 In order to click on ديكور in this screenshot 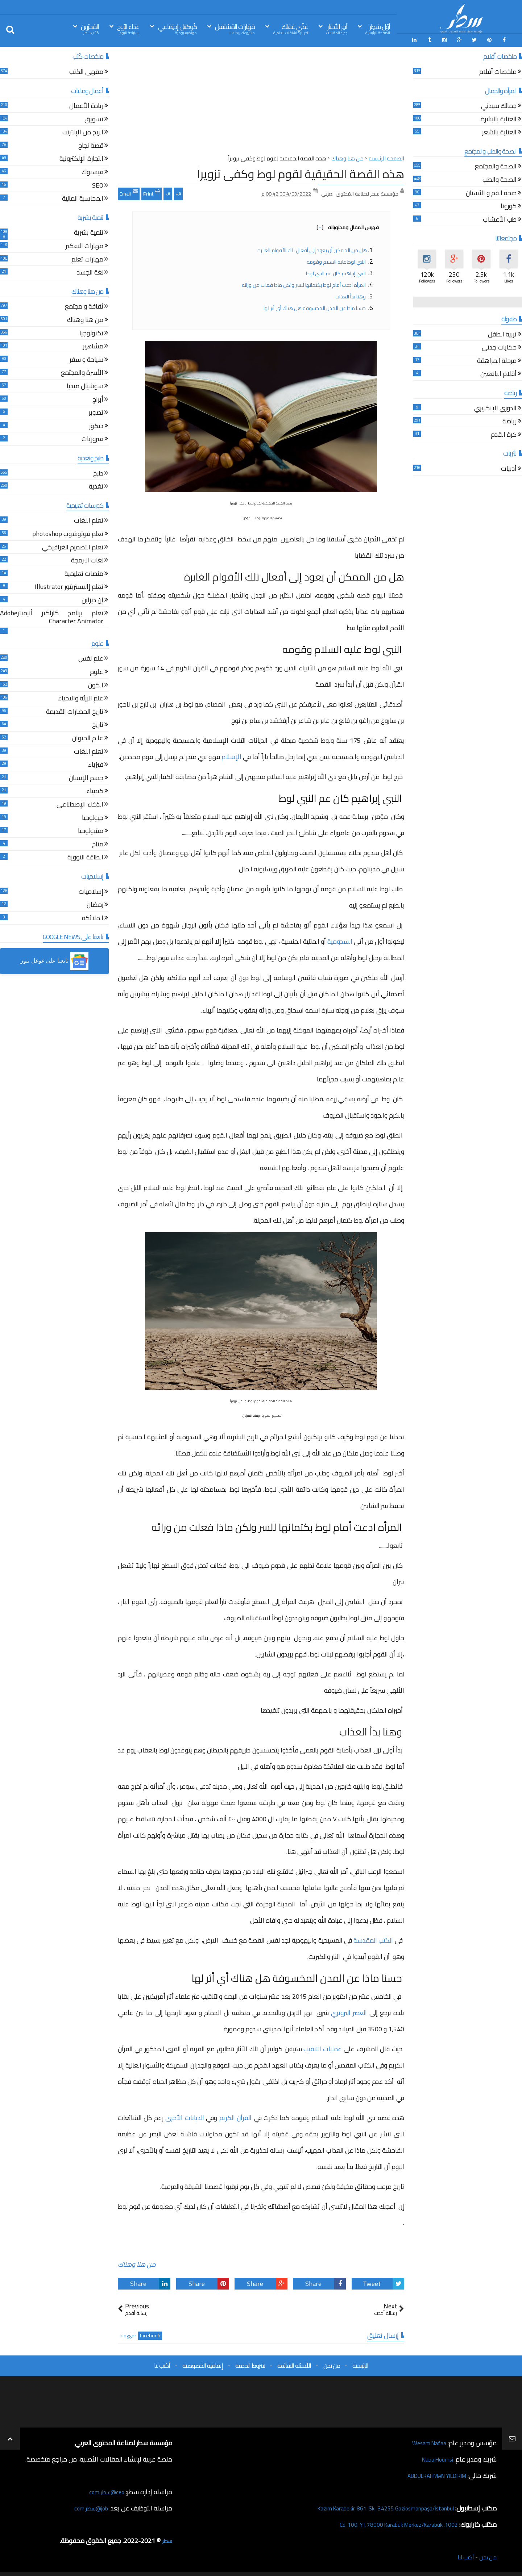, I will do `click(96, 425)`.